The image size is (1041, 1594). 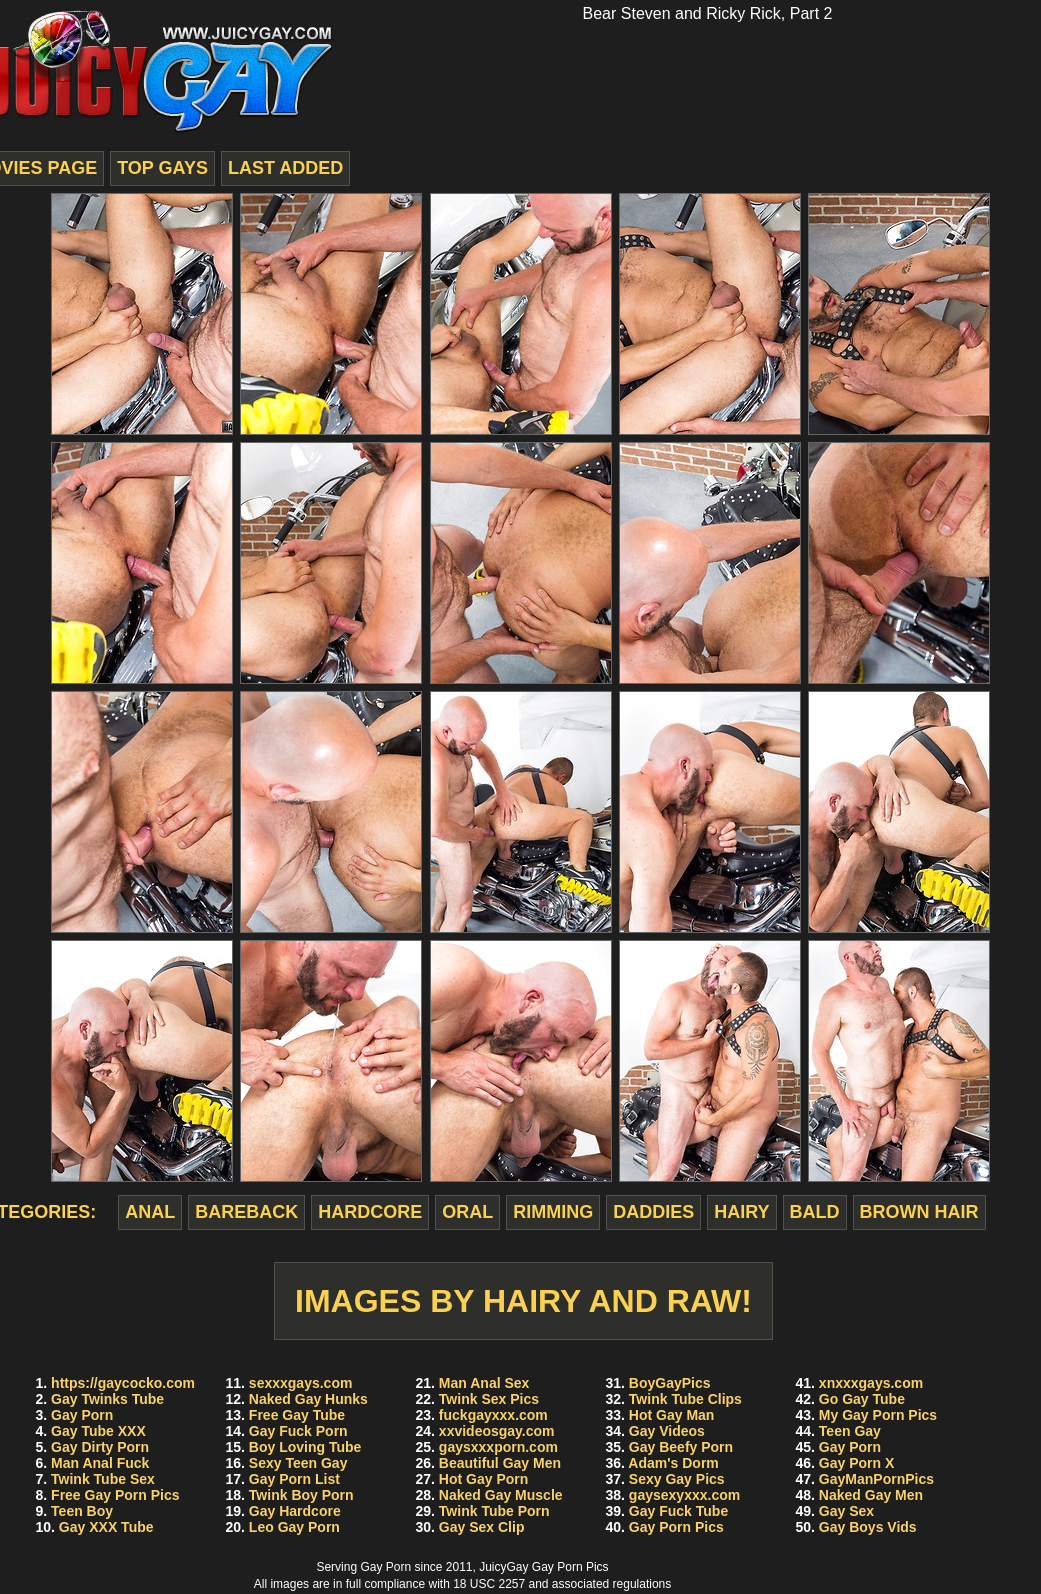 I want to click on Gay Beefy Porn, so click(x=681, y=1447).